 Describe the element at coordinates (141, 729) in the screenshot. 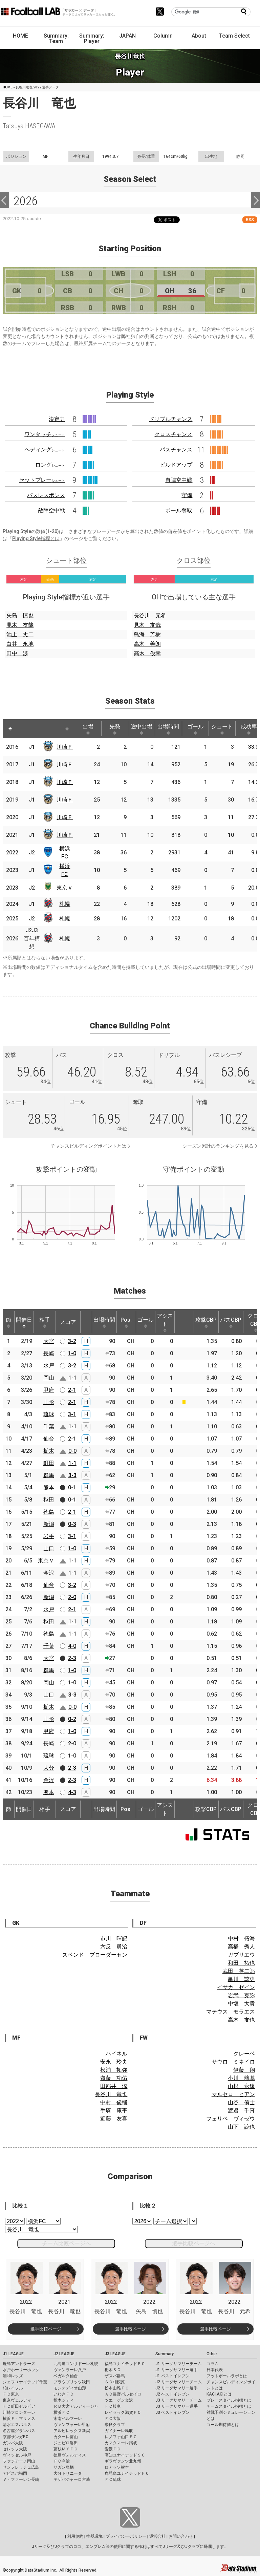

I see `途中出場 [途中出場: activate to sort column ascending]` at that location.